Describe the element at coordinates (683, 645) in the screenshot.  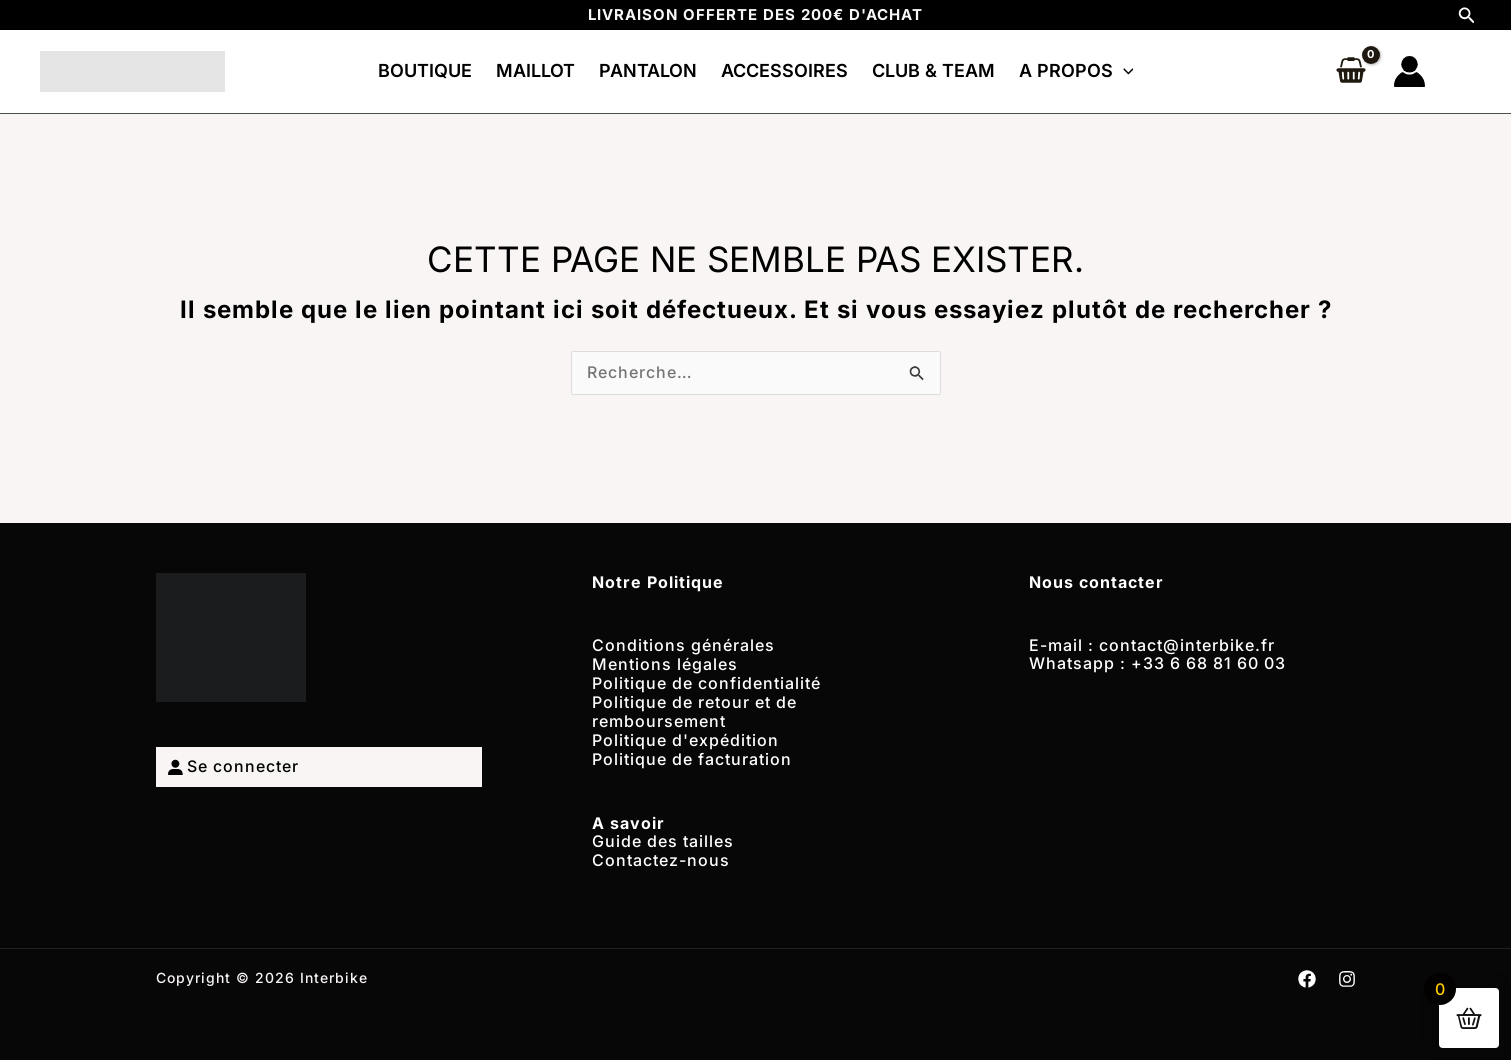
I see `Conditions générales` at that location.